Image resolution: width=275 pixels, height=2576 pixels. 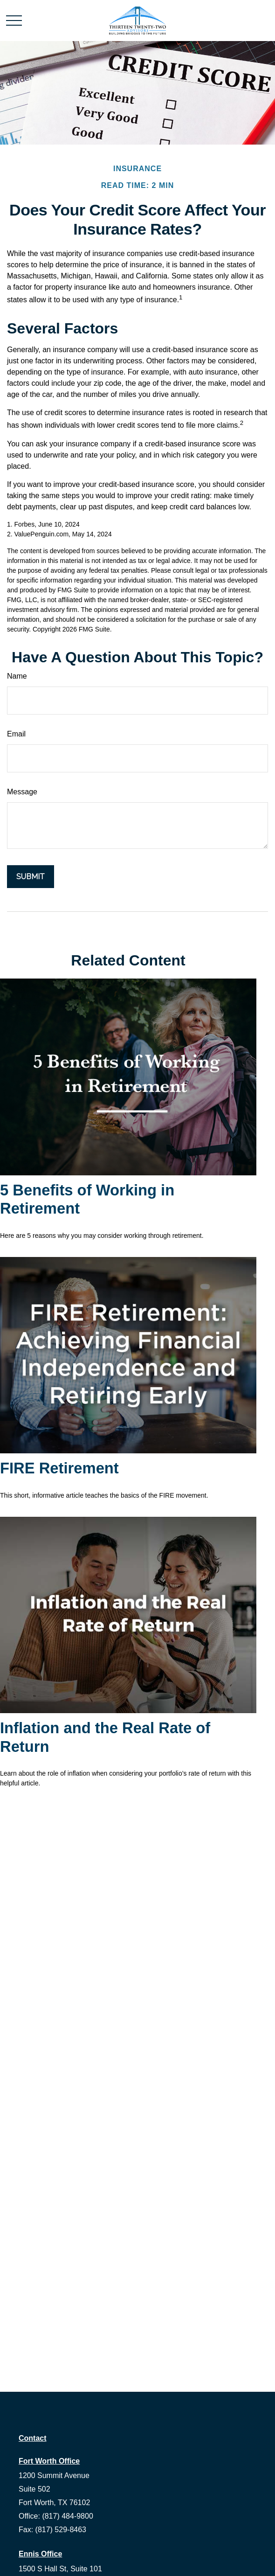 What do you see at coordinates (67, 2516) in the screenshot?
I see `(817) 484-9800` at bounding box center [67, 2516].